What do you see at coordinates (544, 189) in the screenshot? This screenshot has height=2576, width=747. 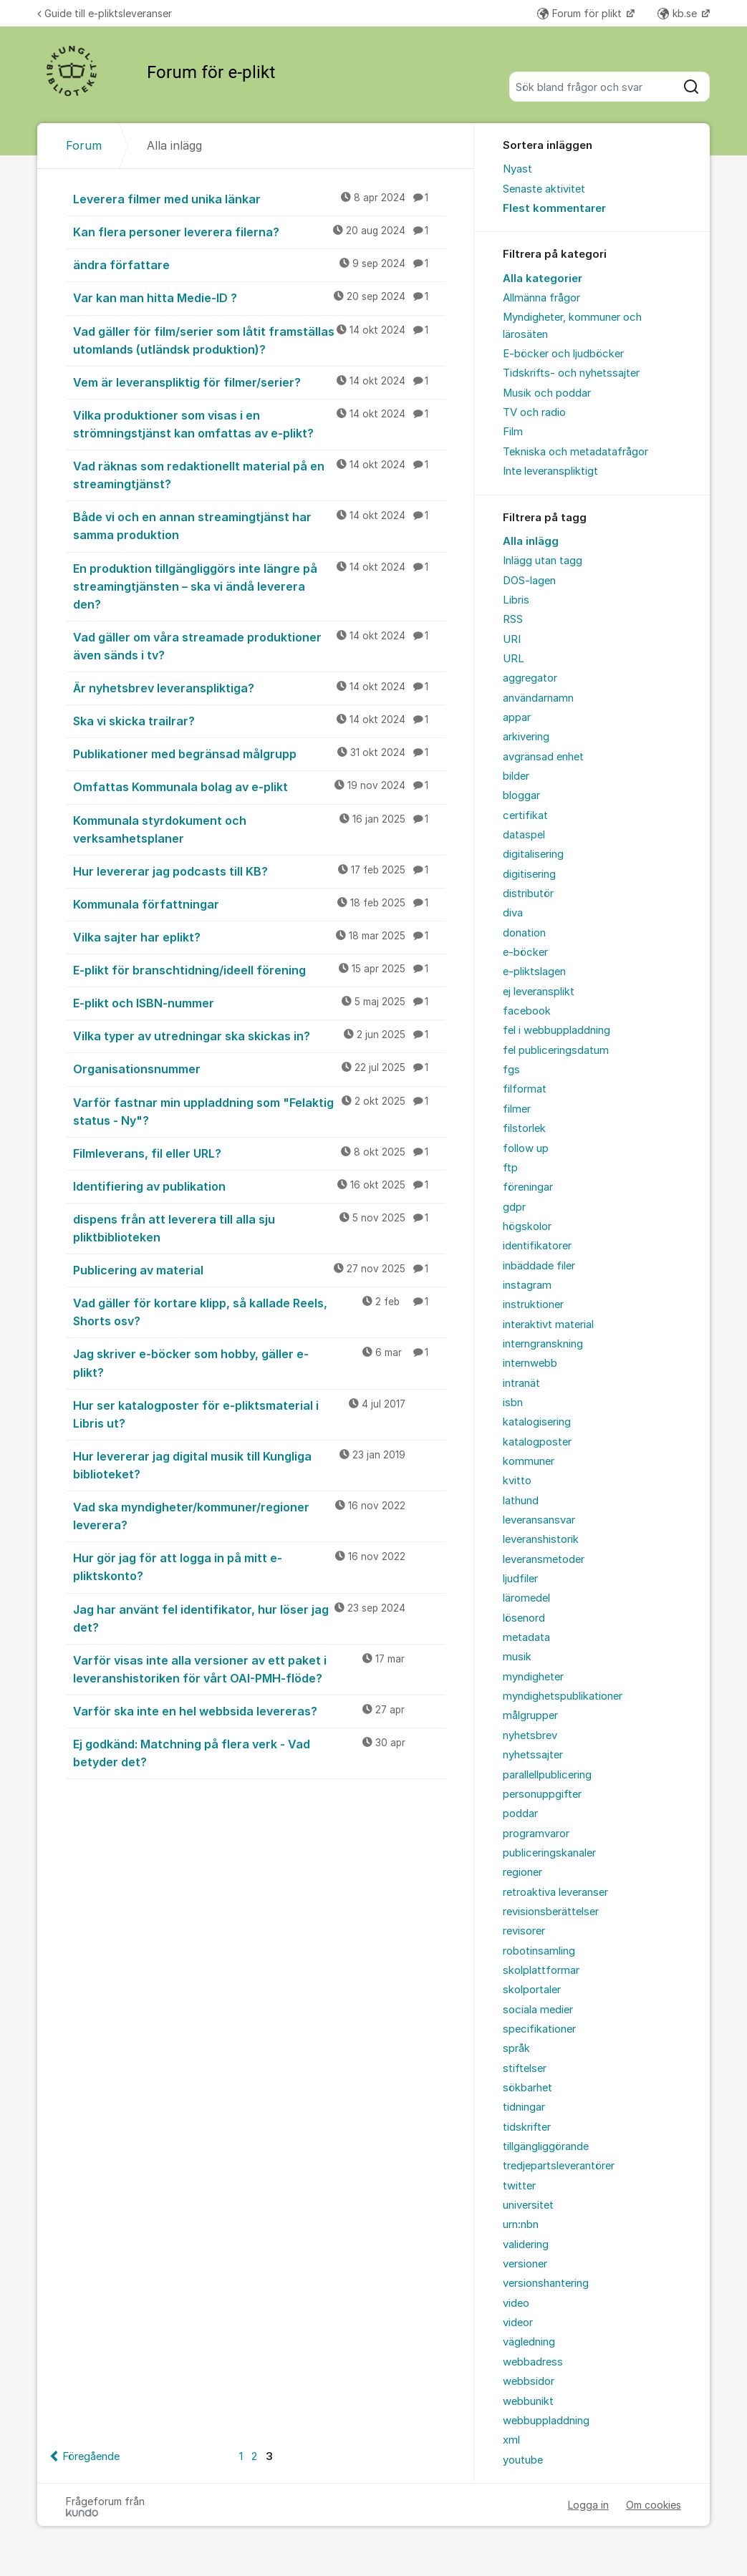 I see `Senaste aktivitet [menuitem]` at bounding box center [544, 189].